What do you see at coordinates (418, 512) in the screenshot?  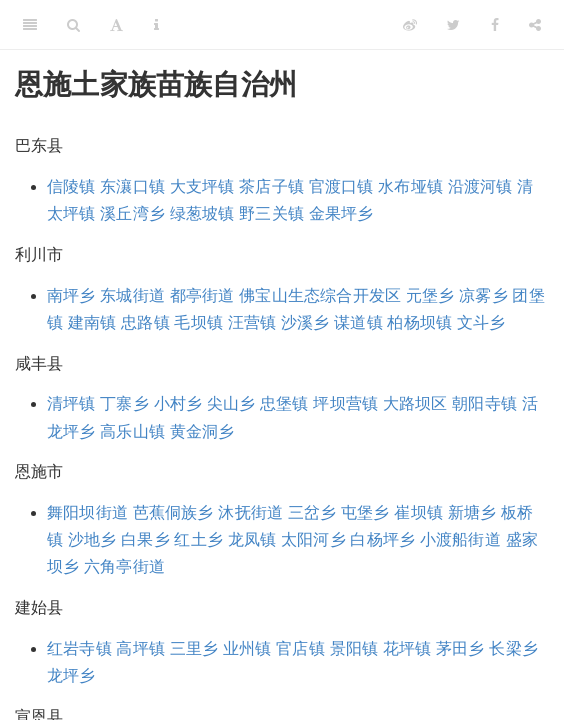 I see `崔坝镇` at bounding box center [418, 512].